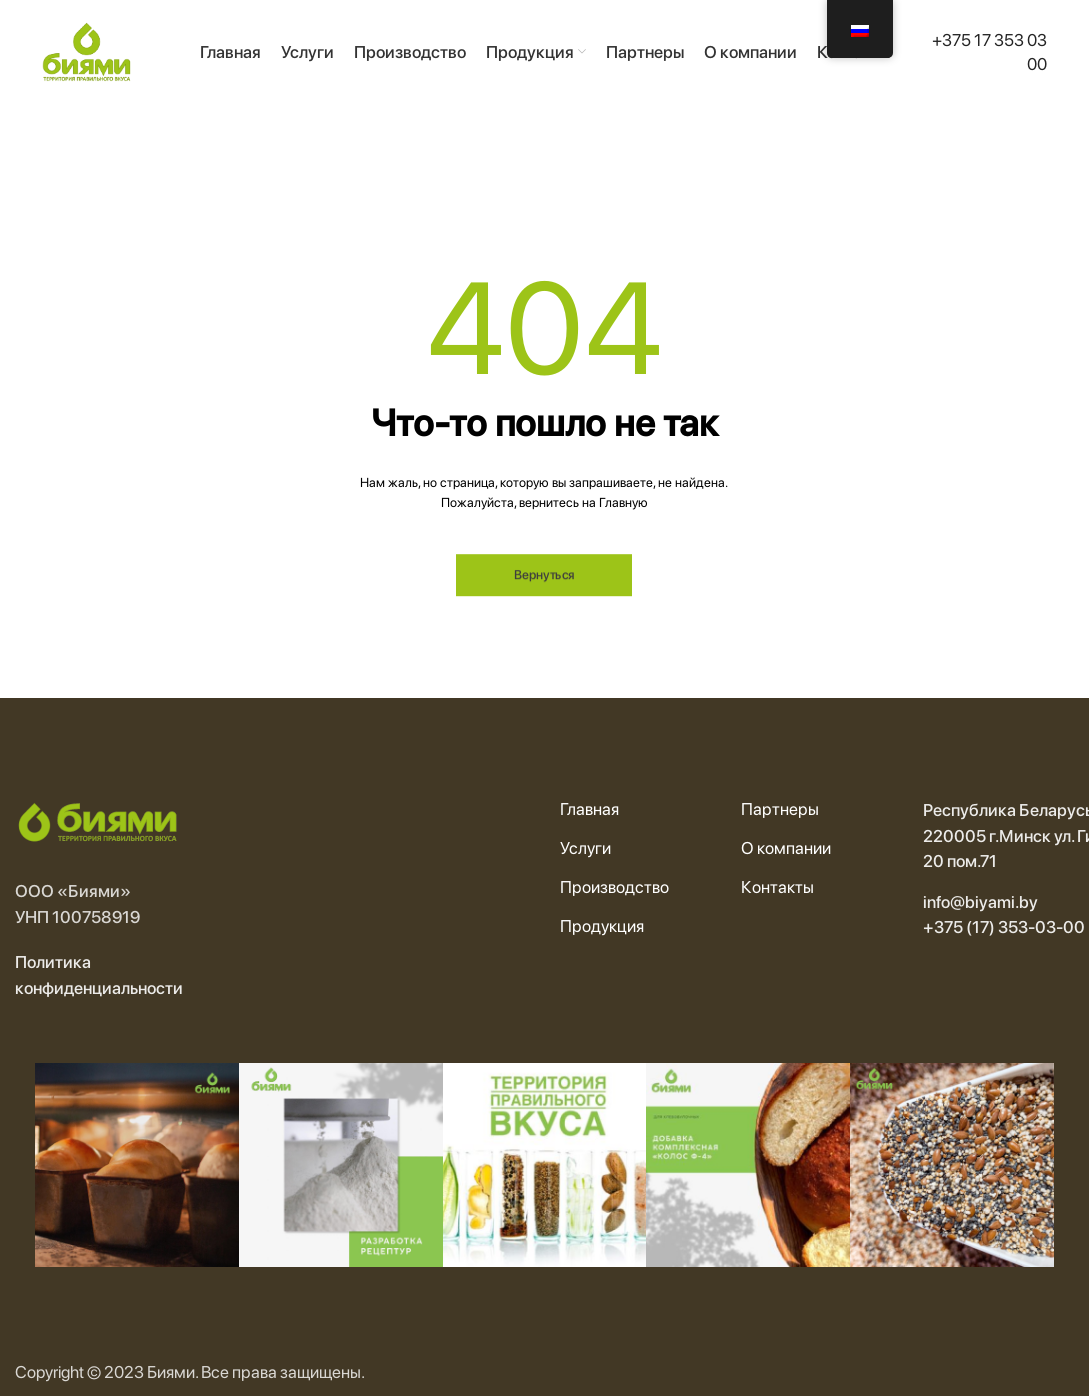 Image resolution: width=1089 pixels, height=1396 pixels. Describe the element at coordinates (614, 887) in the screenshot. I see `Производство` at that location.